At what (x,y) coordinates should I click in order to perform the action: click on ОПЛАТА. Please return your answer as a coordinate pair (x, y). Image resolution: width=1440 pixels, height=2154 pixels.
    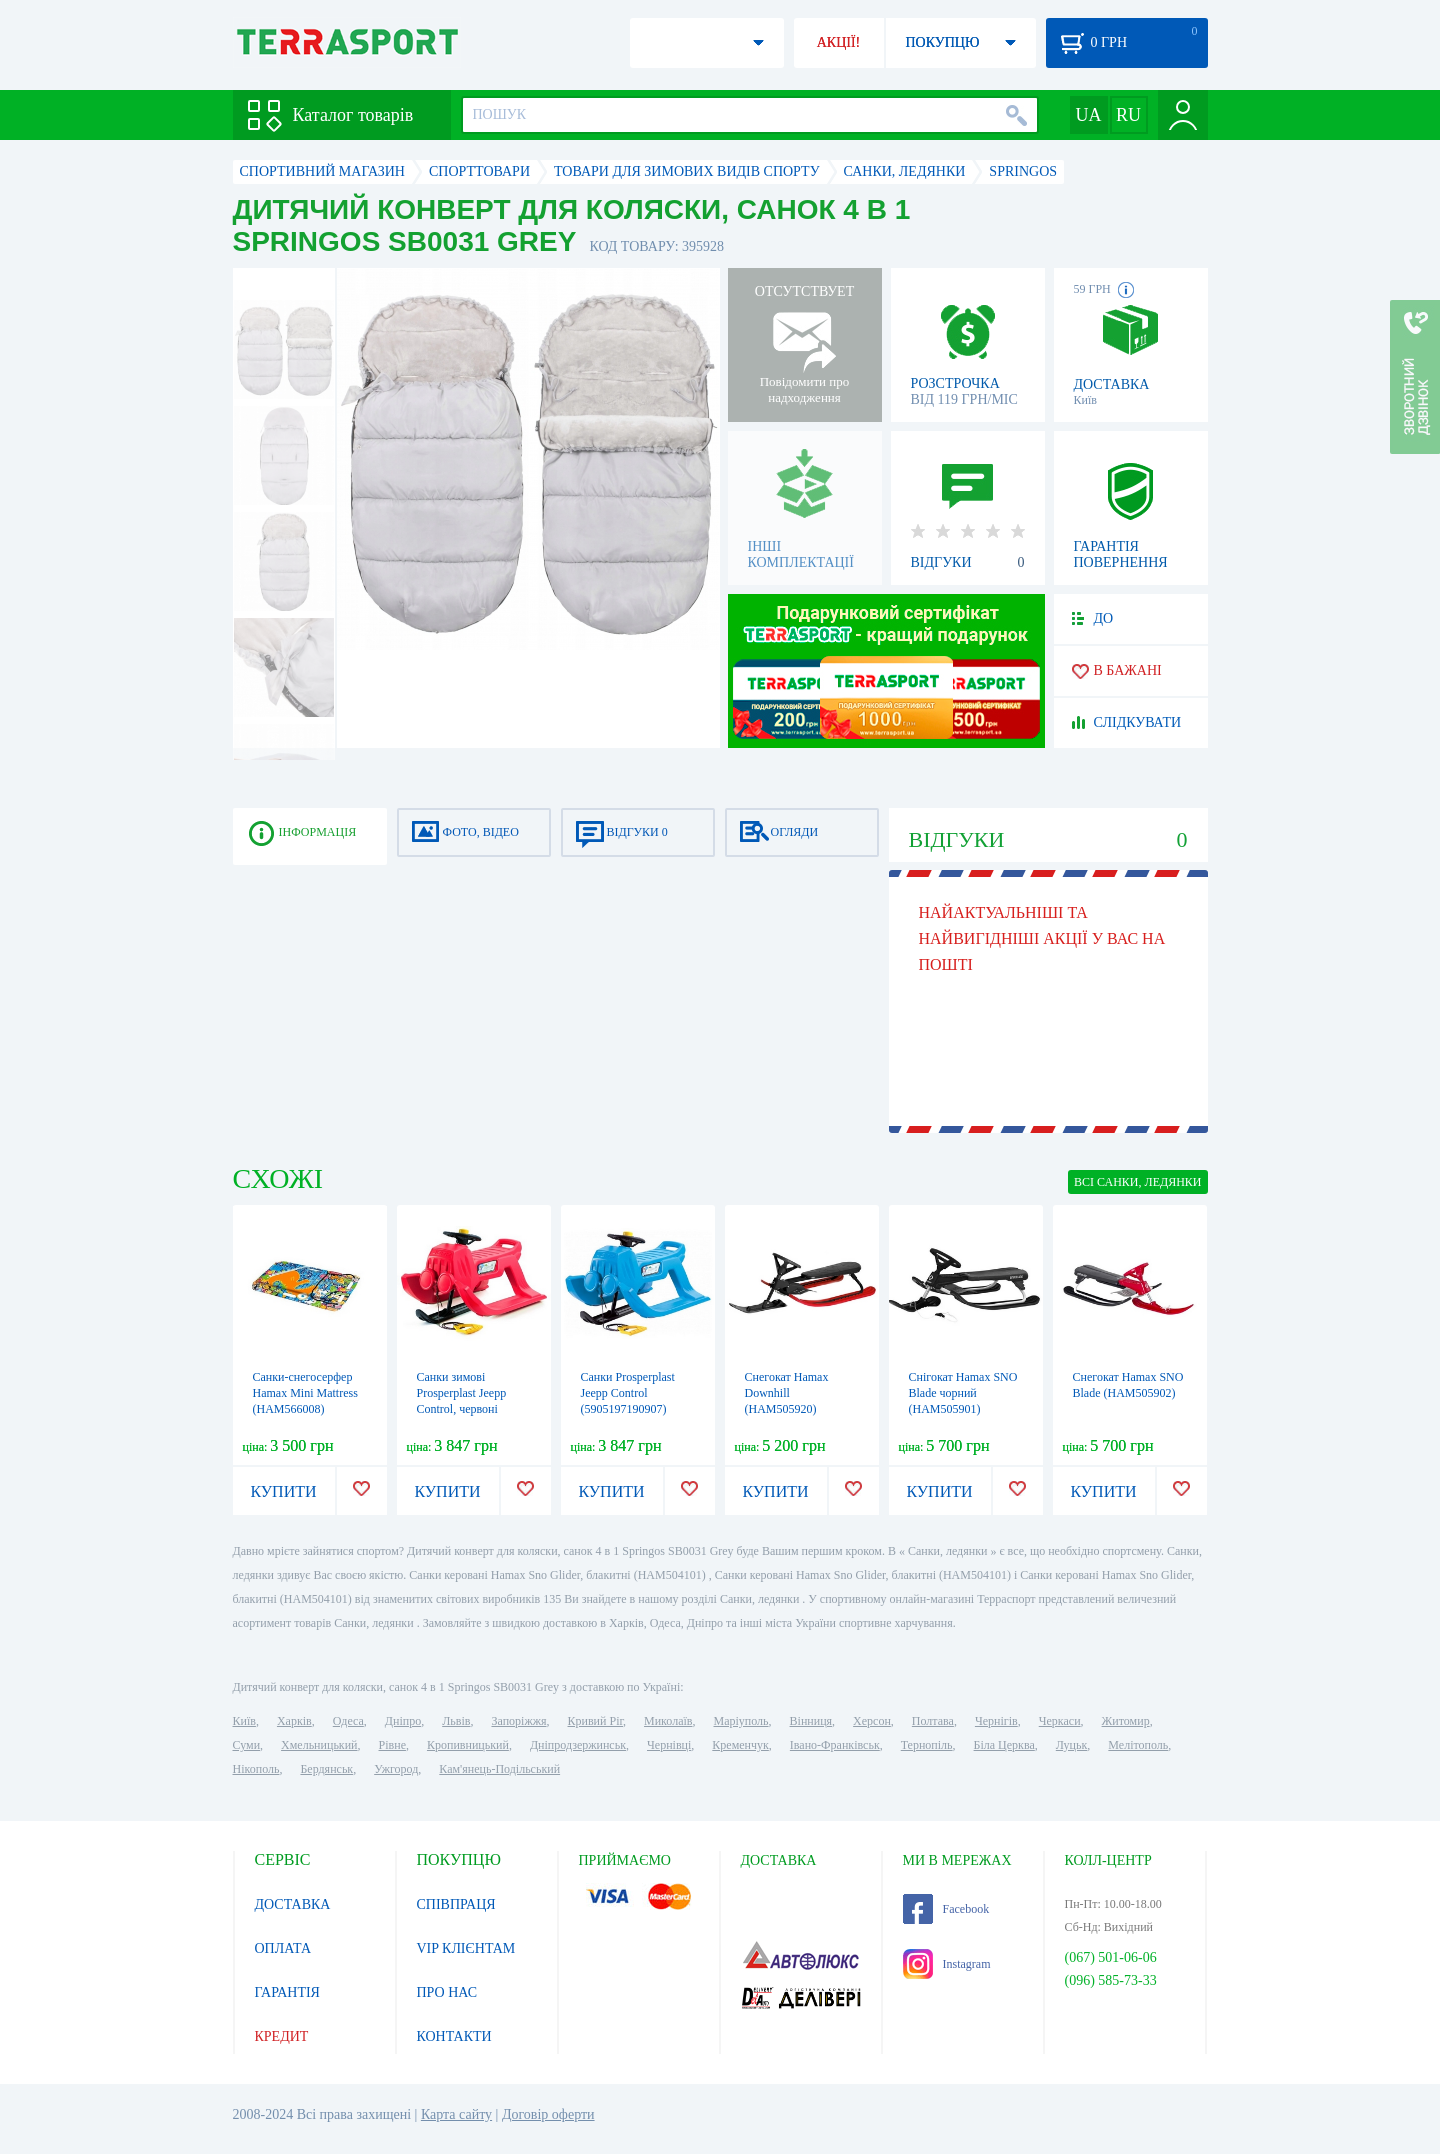
    Looking at the image, I should click on (283, 1948).